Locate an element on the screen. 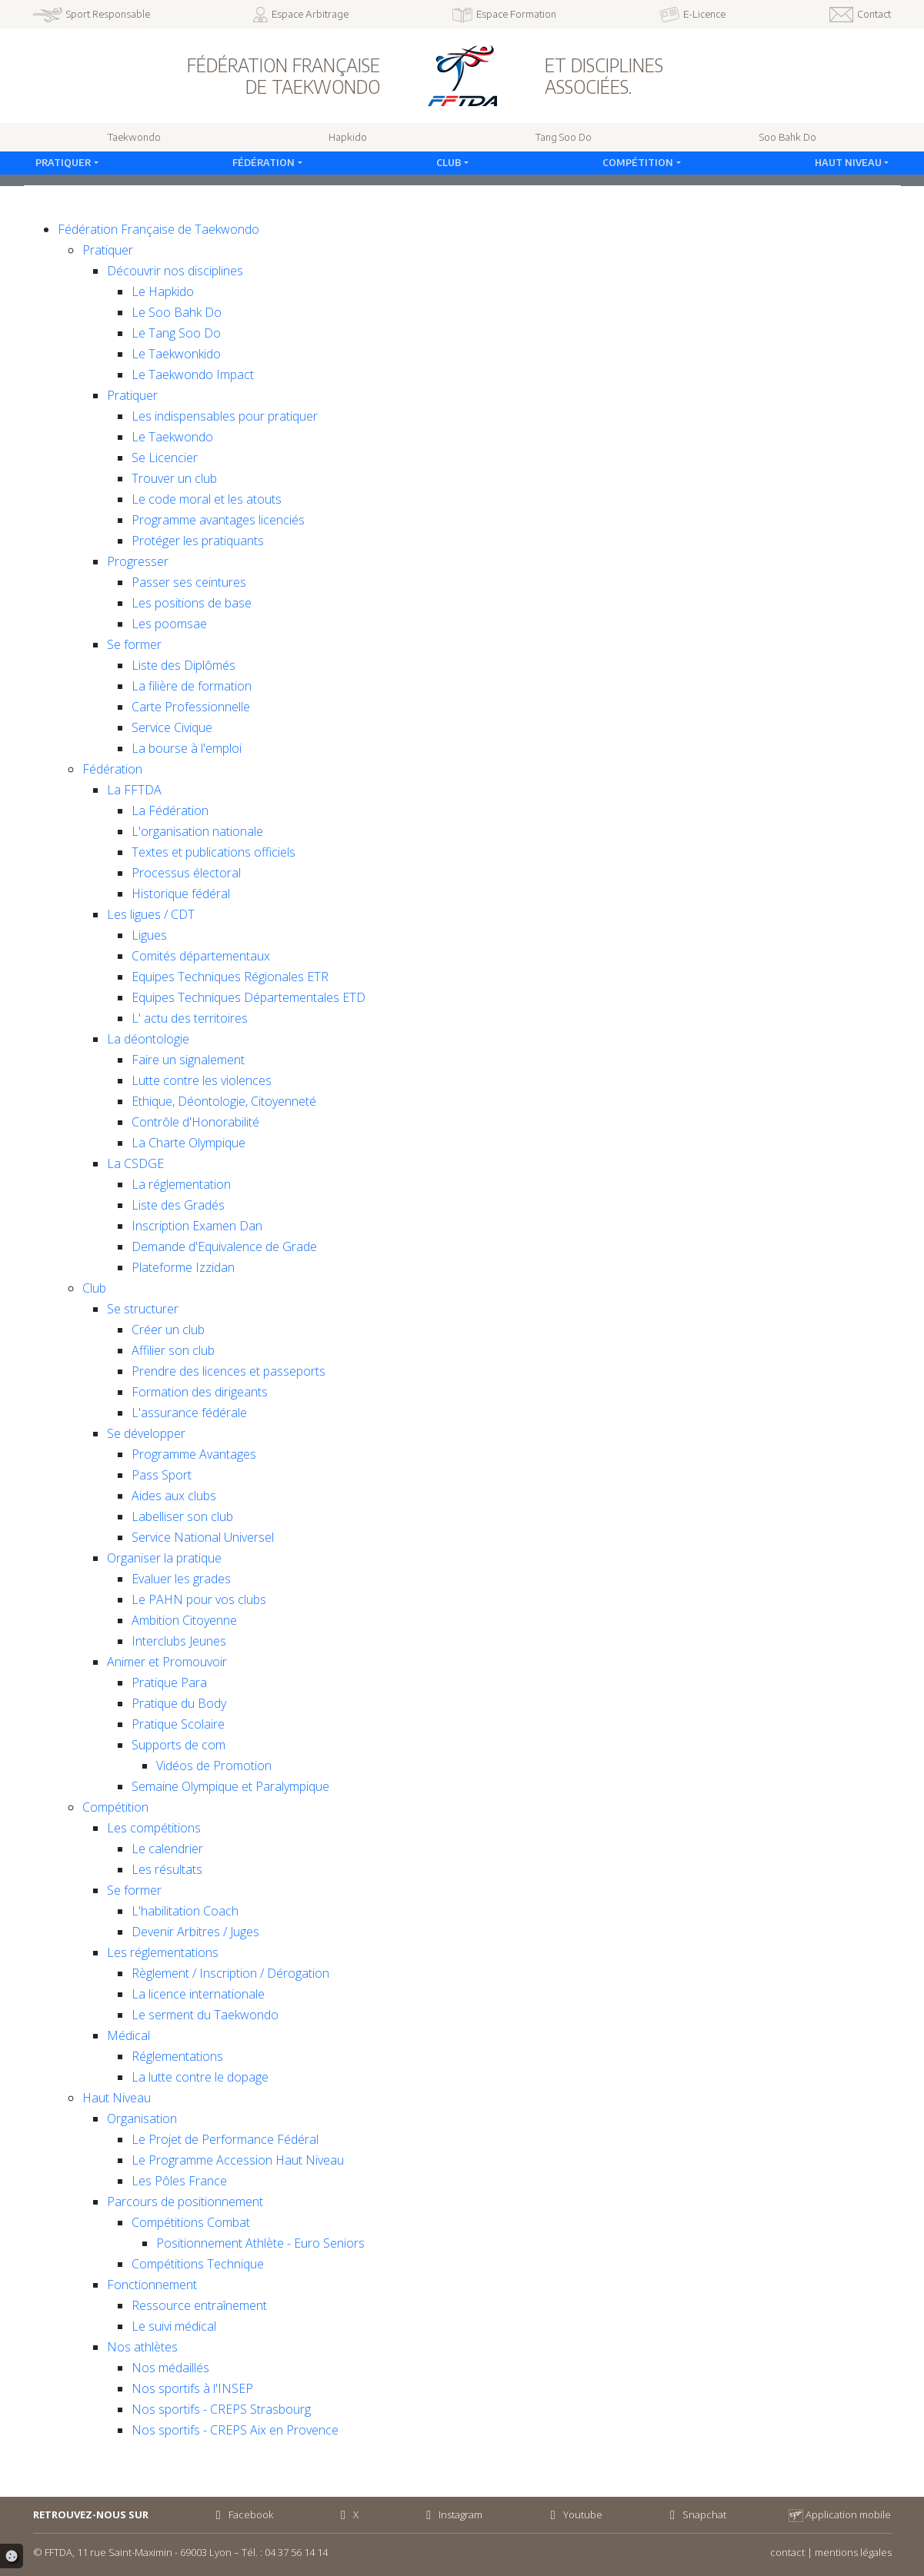 Image resolution: width=924 pixels, height=2576 pixels. La bourse à l'emploi is located at coordinates (187, 748).